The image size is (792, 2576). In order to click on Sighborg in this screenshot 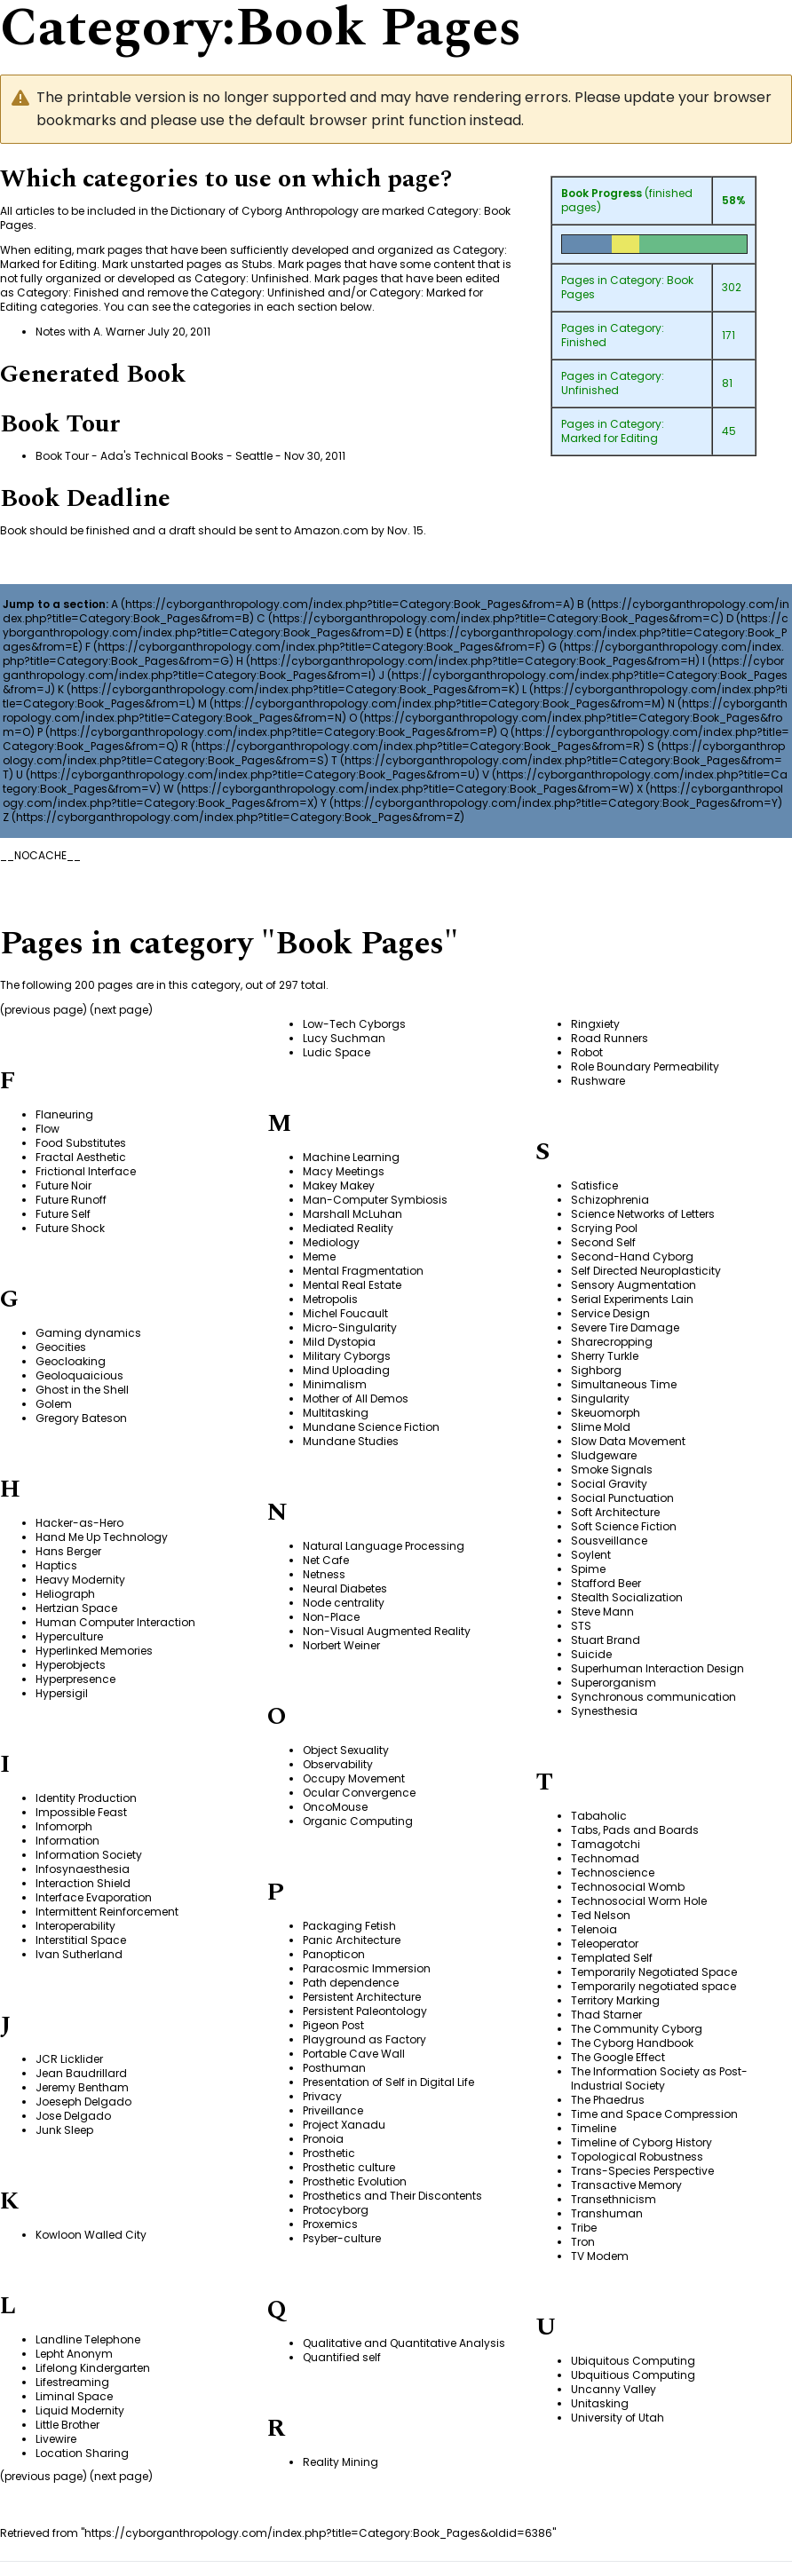, I will do `click(596, 1370)`.